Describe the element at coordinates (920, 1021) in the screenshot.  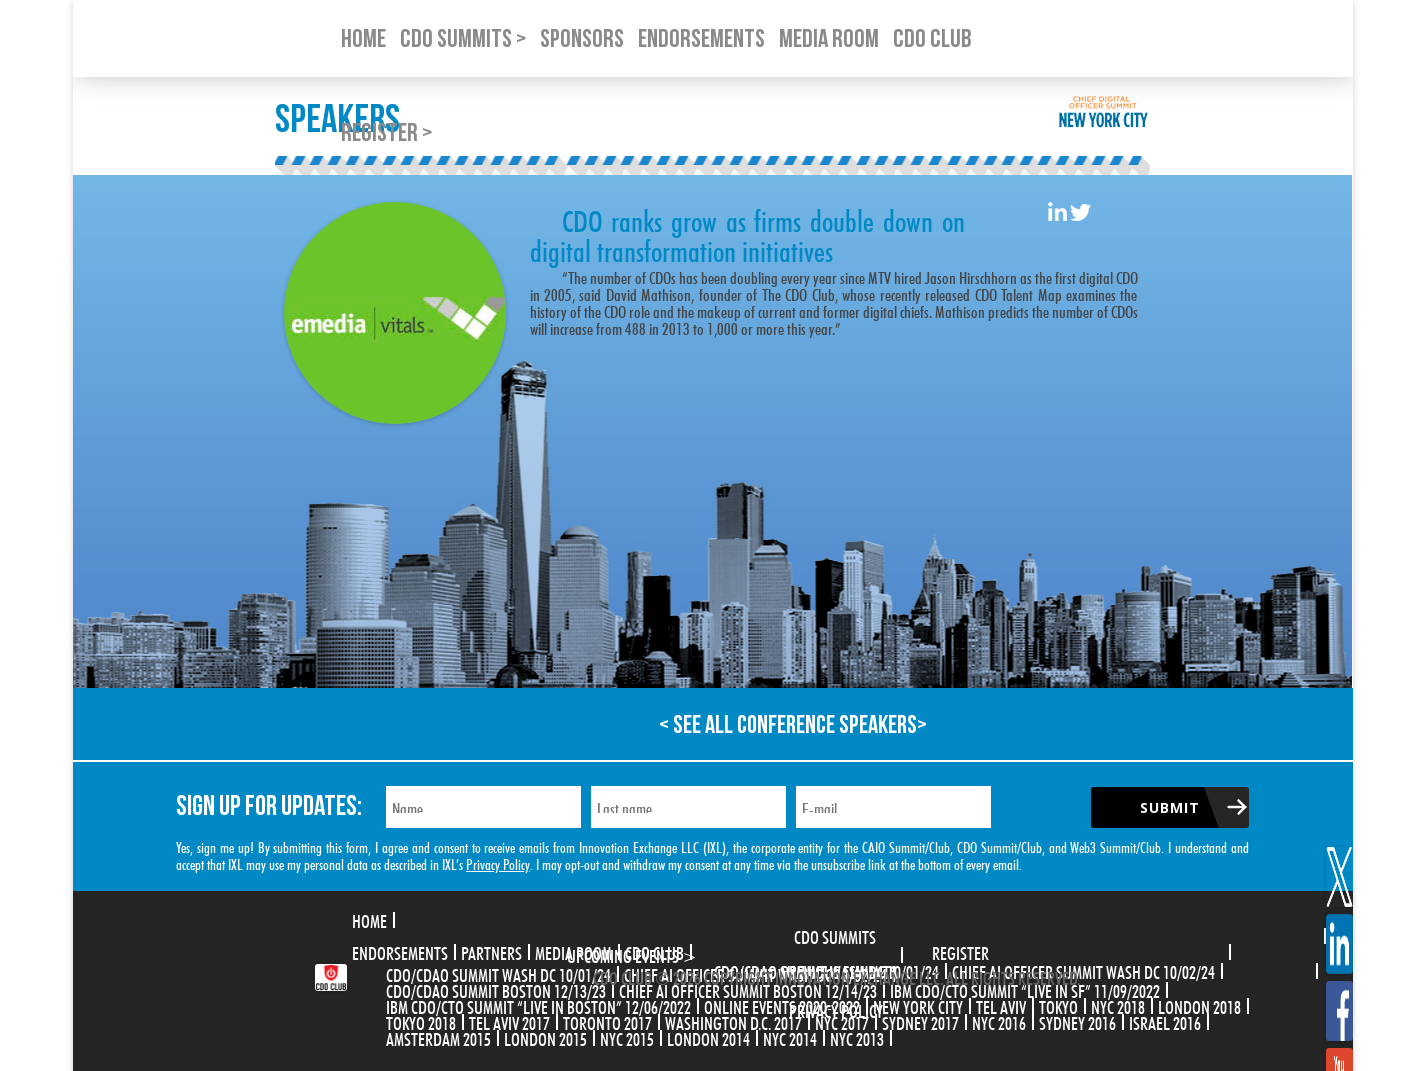
I see `Sydney 2017` at that location.